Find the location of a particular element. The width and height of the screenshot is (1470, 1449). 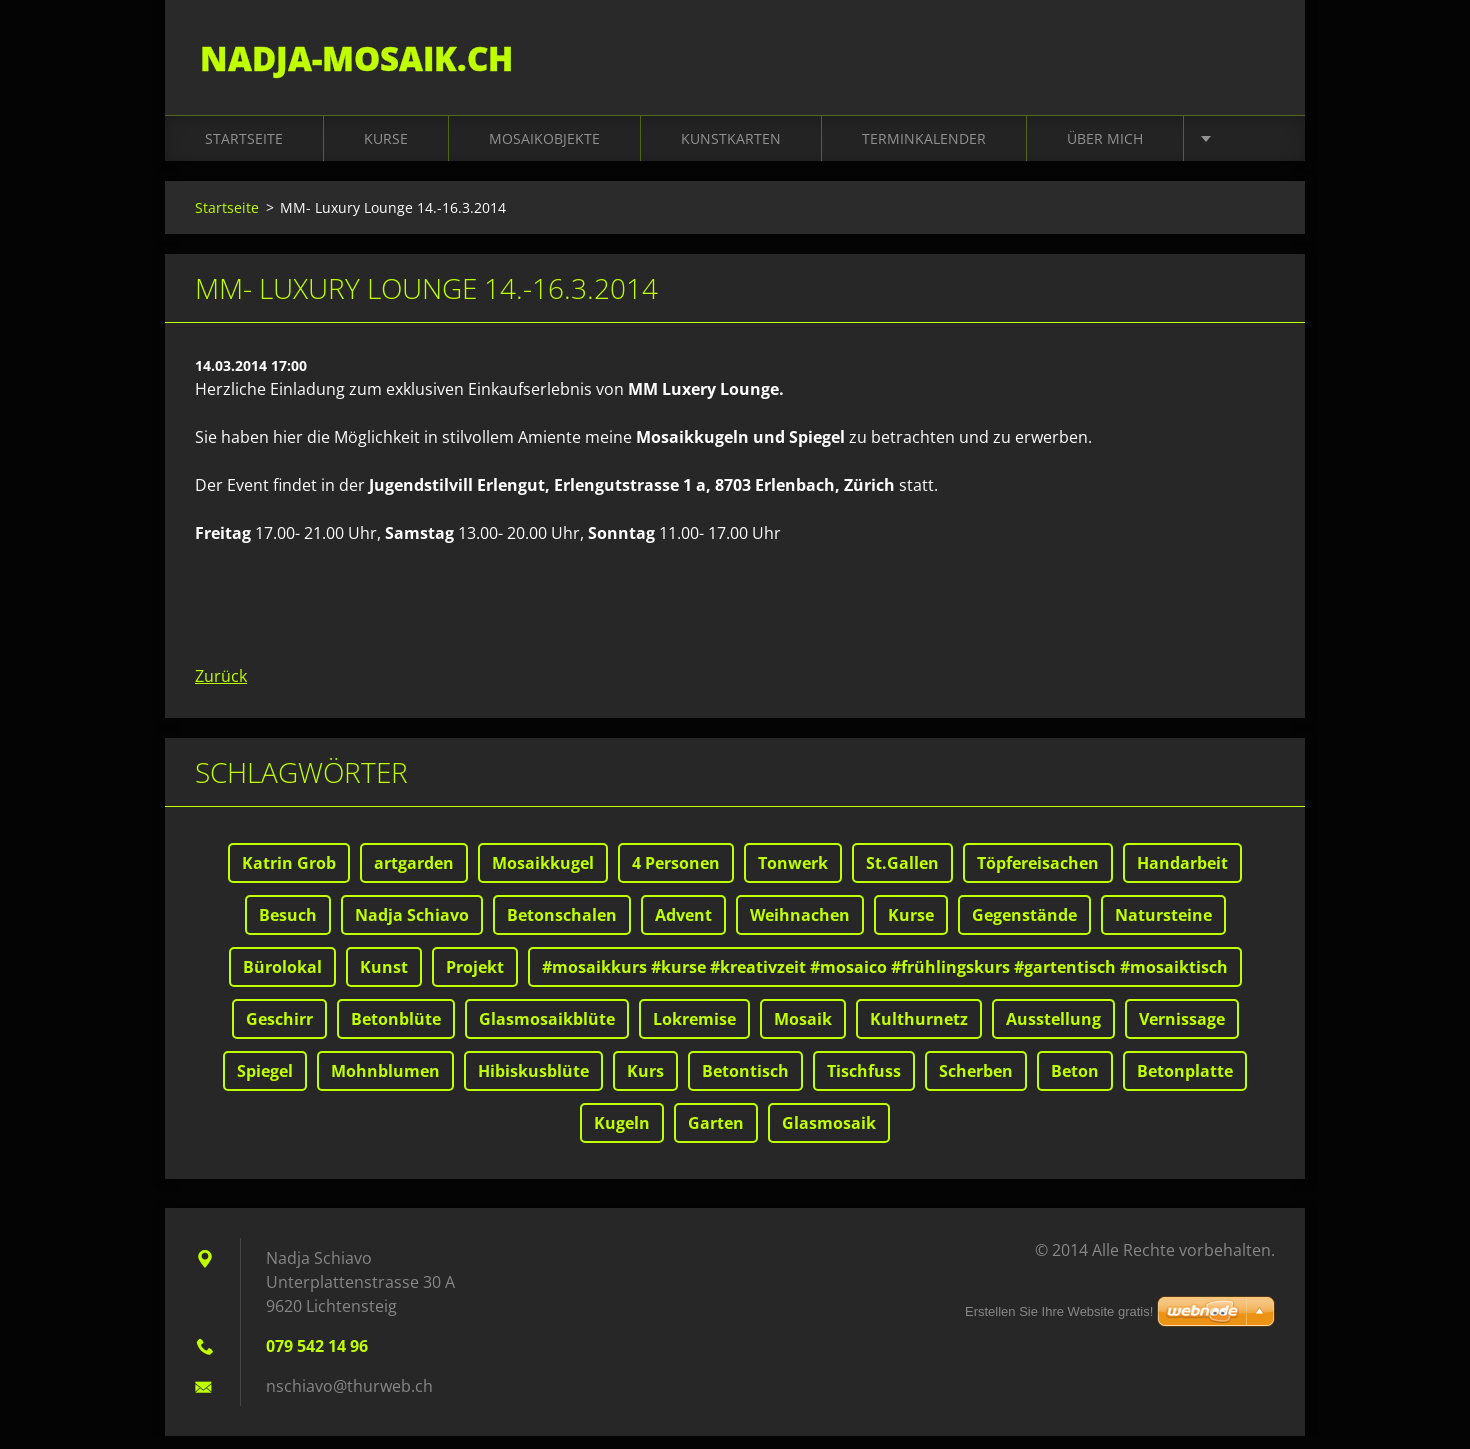

Besuch is located at coordinates (288, 928).